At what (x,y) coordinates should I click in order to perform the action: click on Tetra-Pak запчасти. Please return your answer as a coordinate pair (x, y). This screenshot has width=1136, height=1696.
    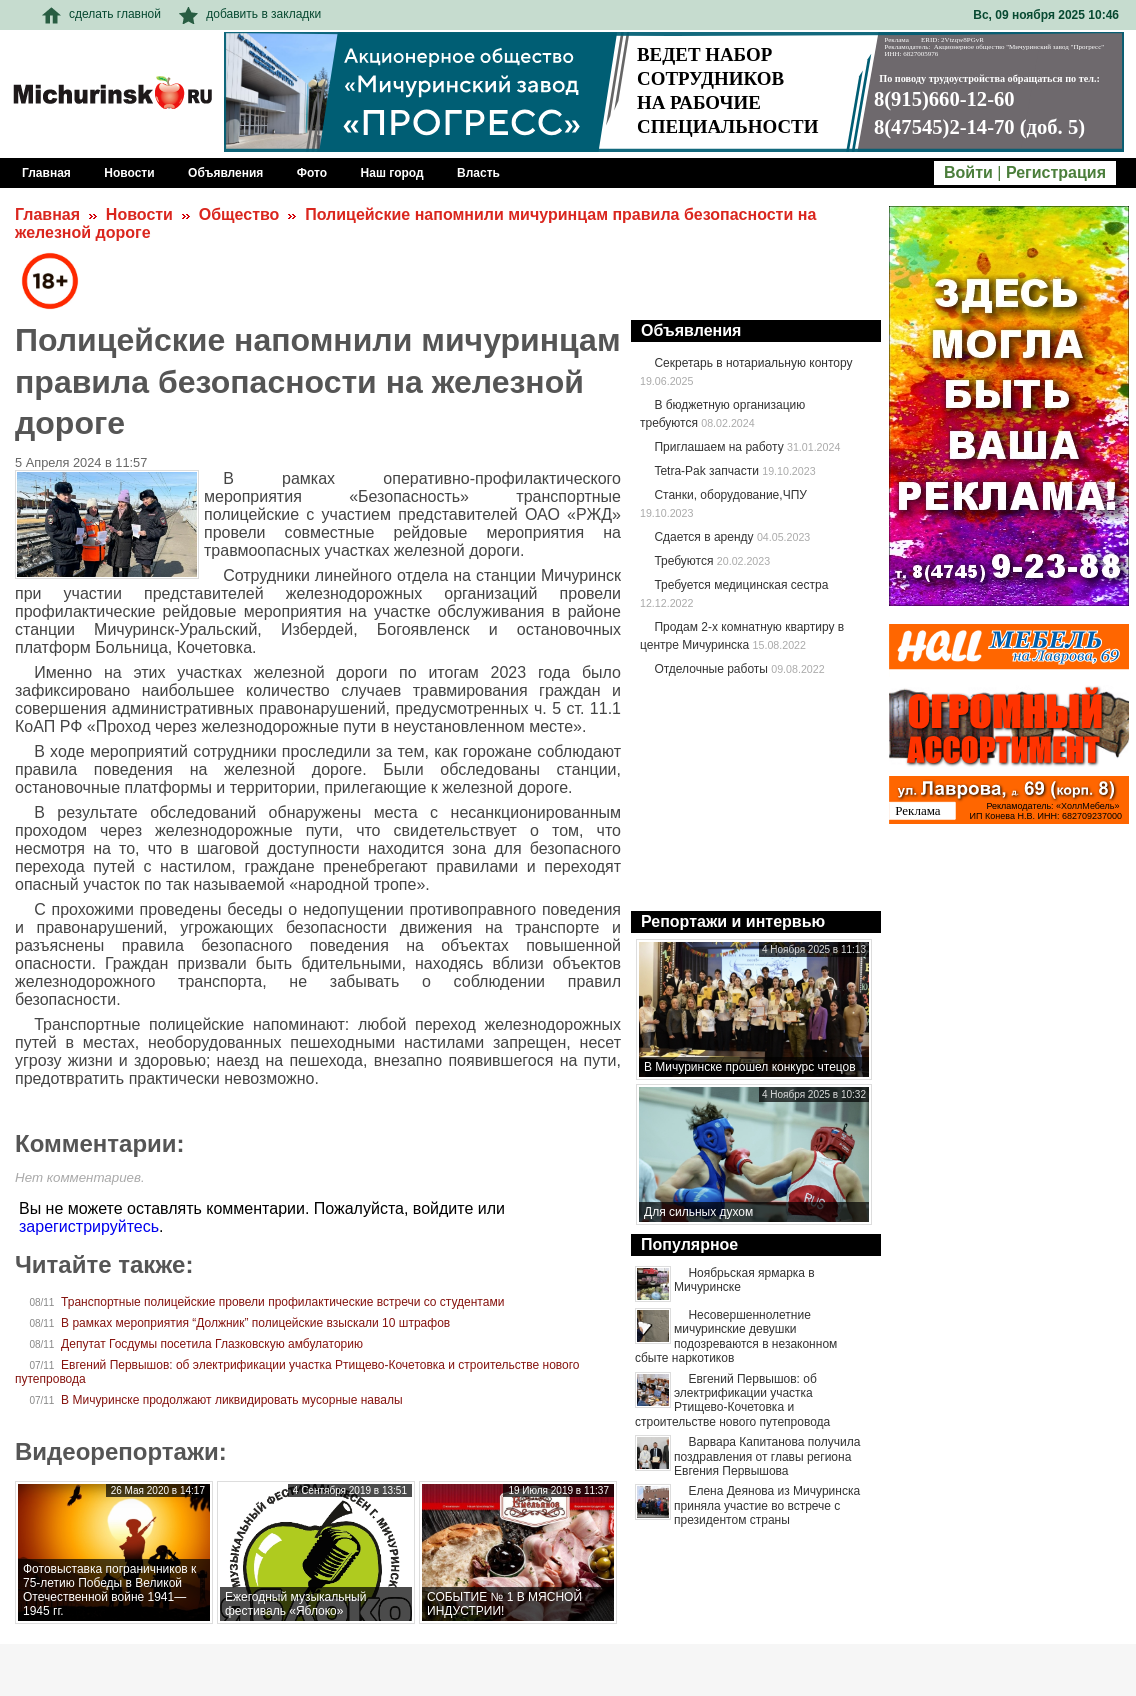
    Looking at the image, I should click on (706, 471).